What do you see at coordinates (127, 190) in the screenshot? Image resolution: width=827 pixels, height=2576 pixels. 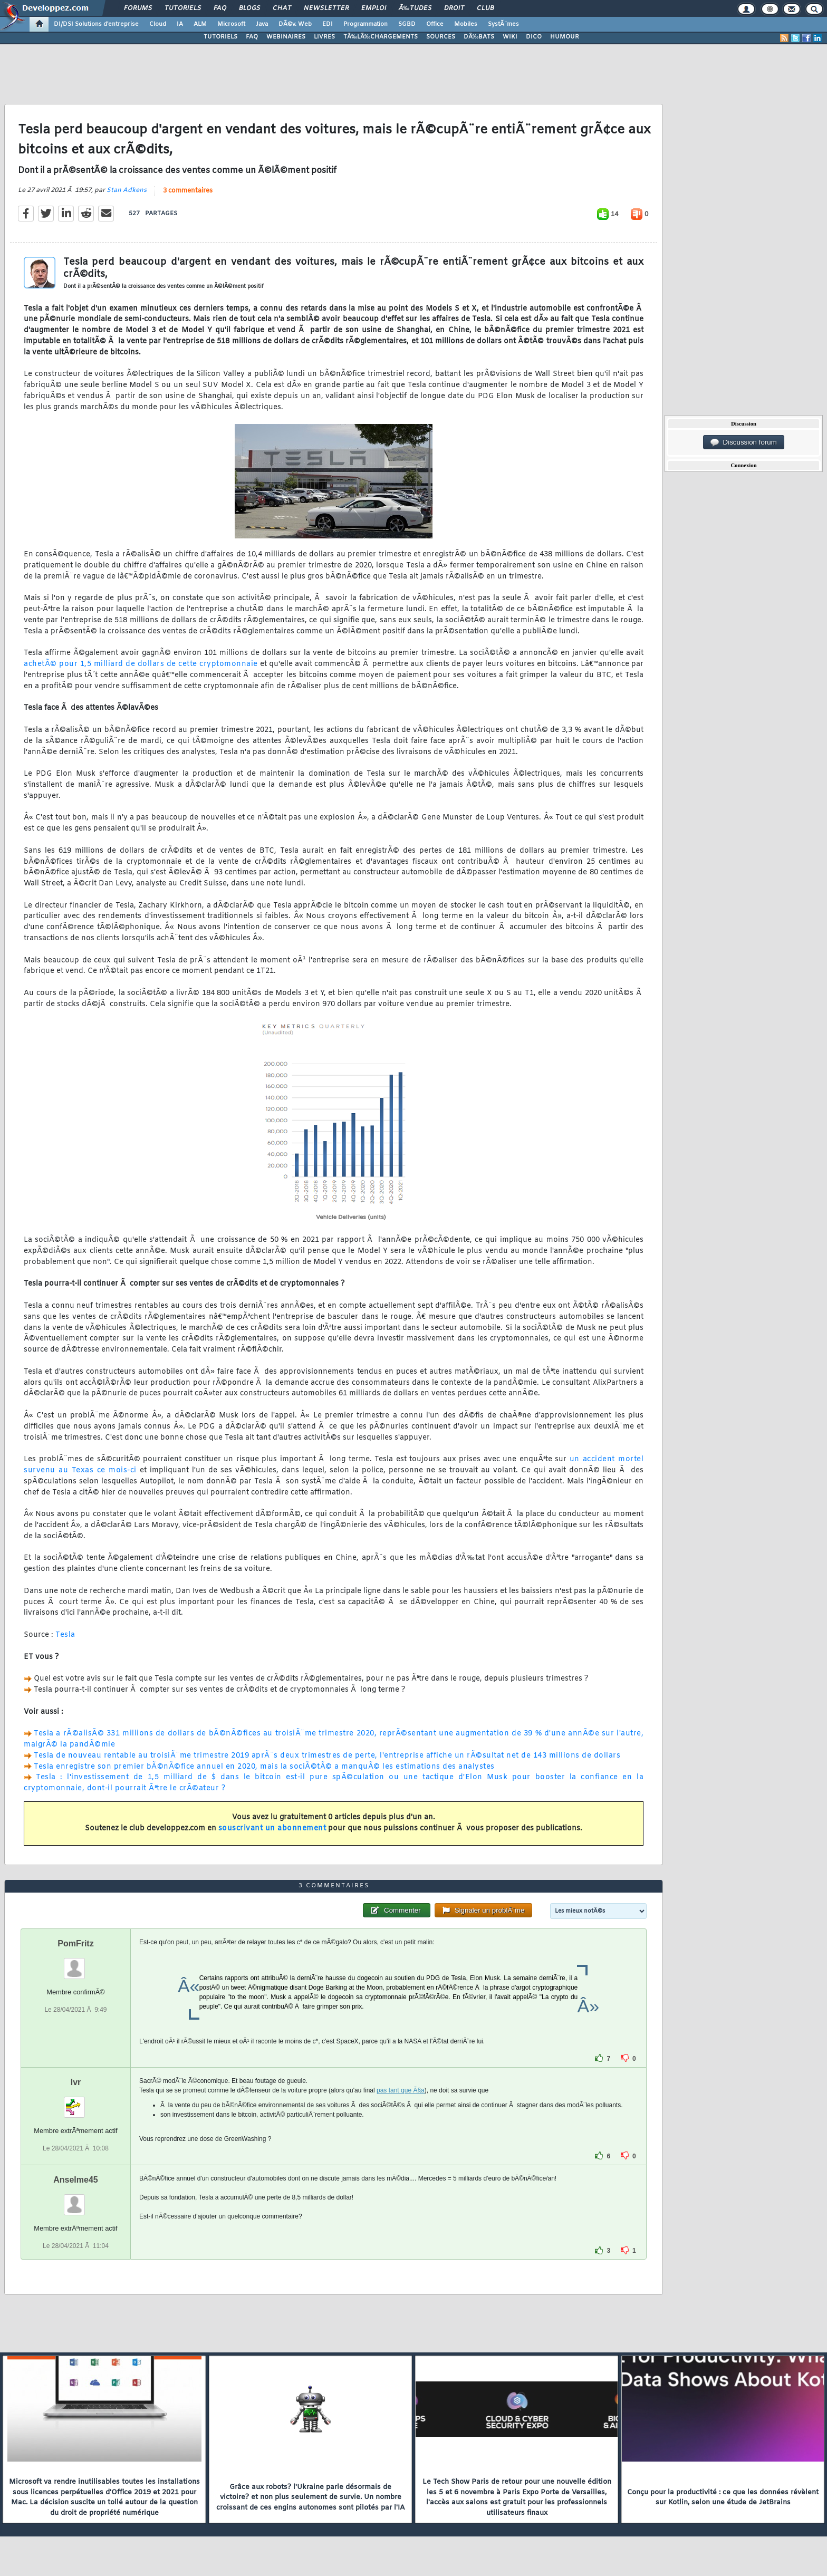 I see `Stan Adkens` at bounding box center [127, 190].